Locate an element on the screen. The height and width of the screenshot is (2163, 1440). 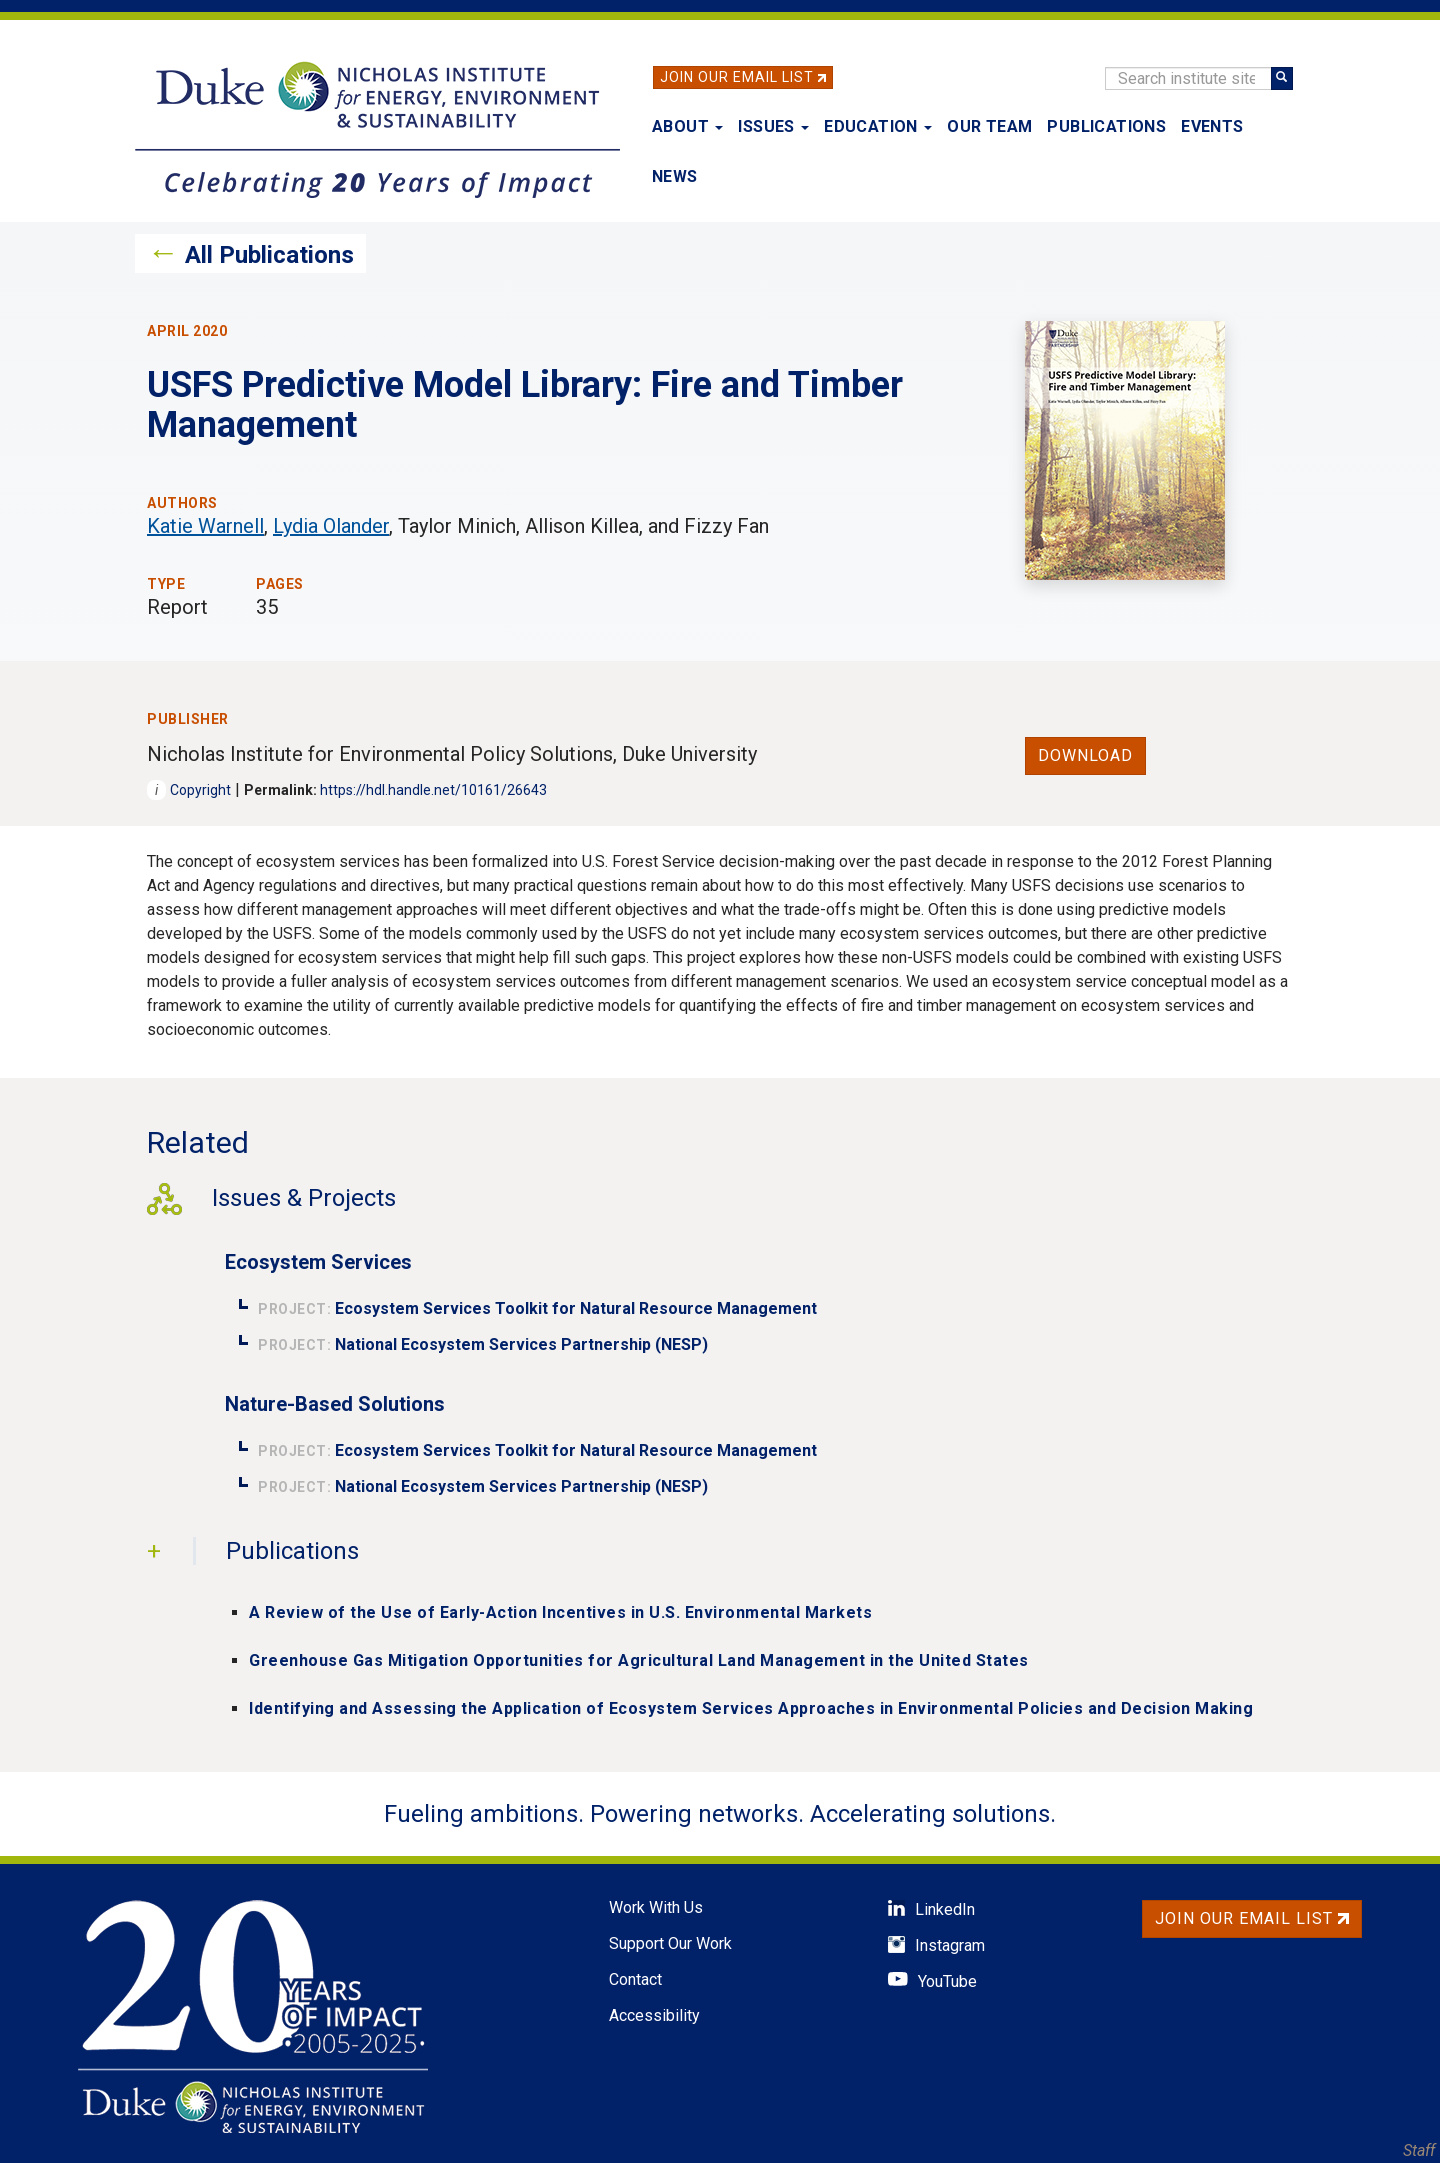
Contact is located at coordinates (635, 1979).